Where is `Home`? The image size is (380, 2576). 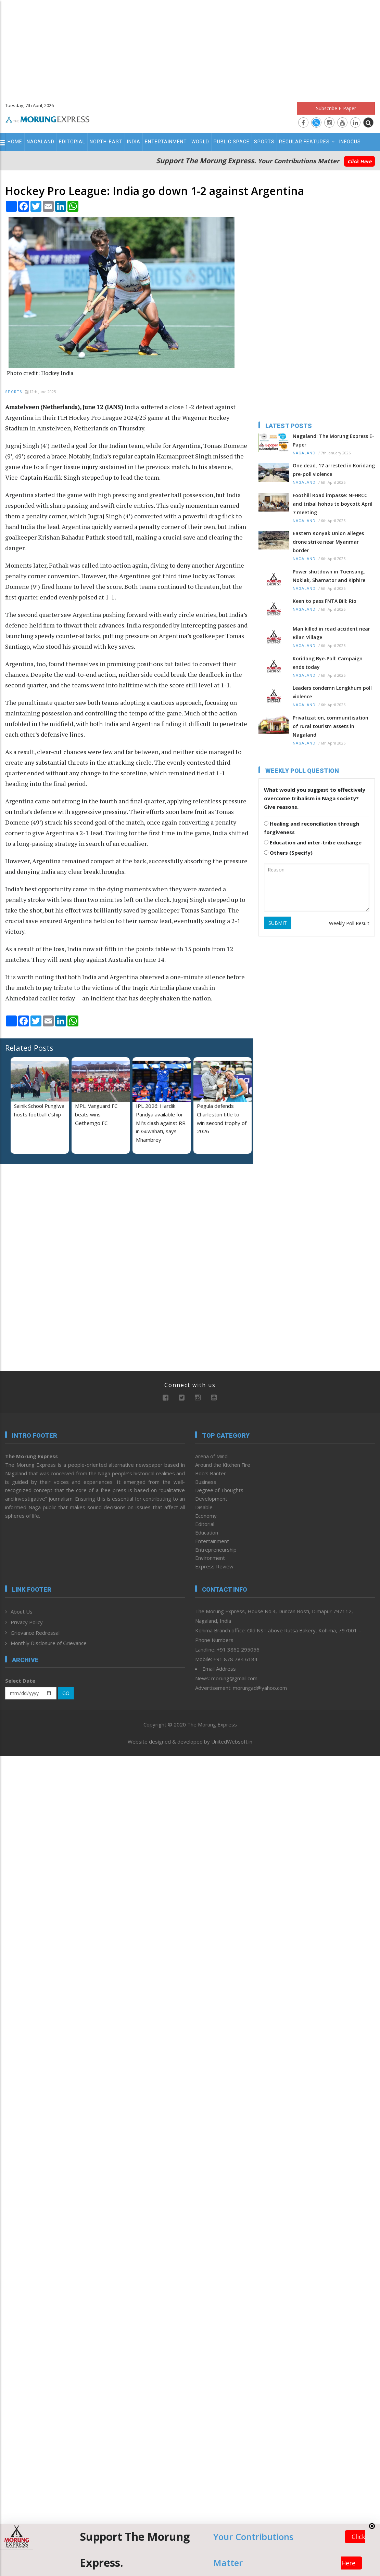 Home is located at coordinates (15, 141).